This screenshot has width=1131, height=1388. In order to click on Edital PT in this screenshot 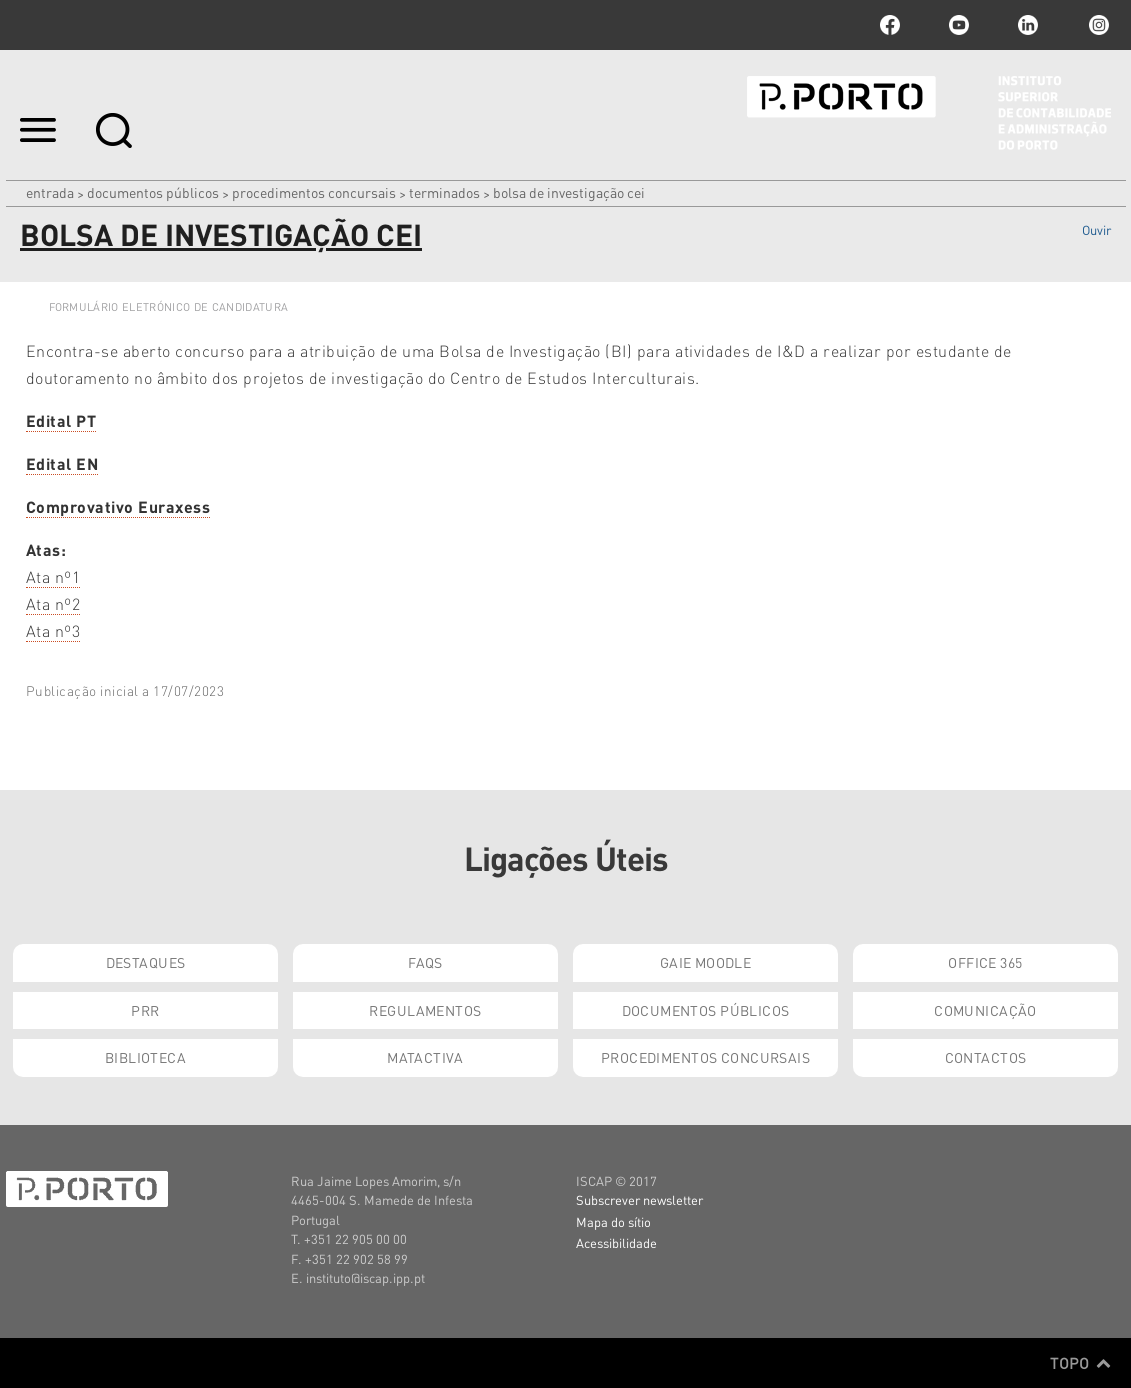, I will do `click(61, 420)`.